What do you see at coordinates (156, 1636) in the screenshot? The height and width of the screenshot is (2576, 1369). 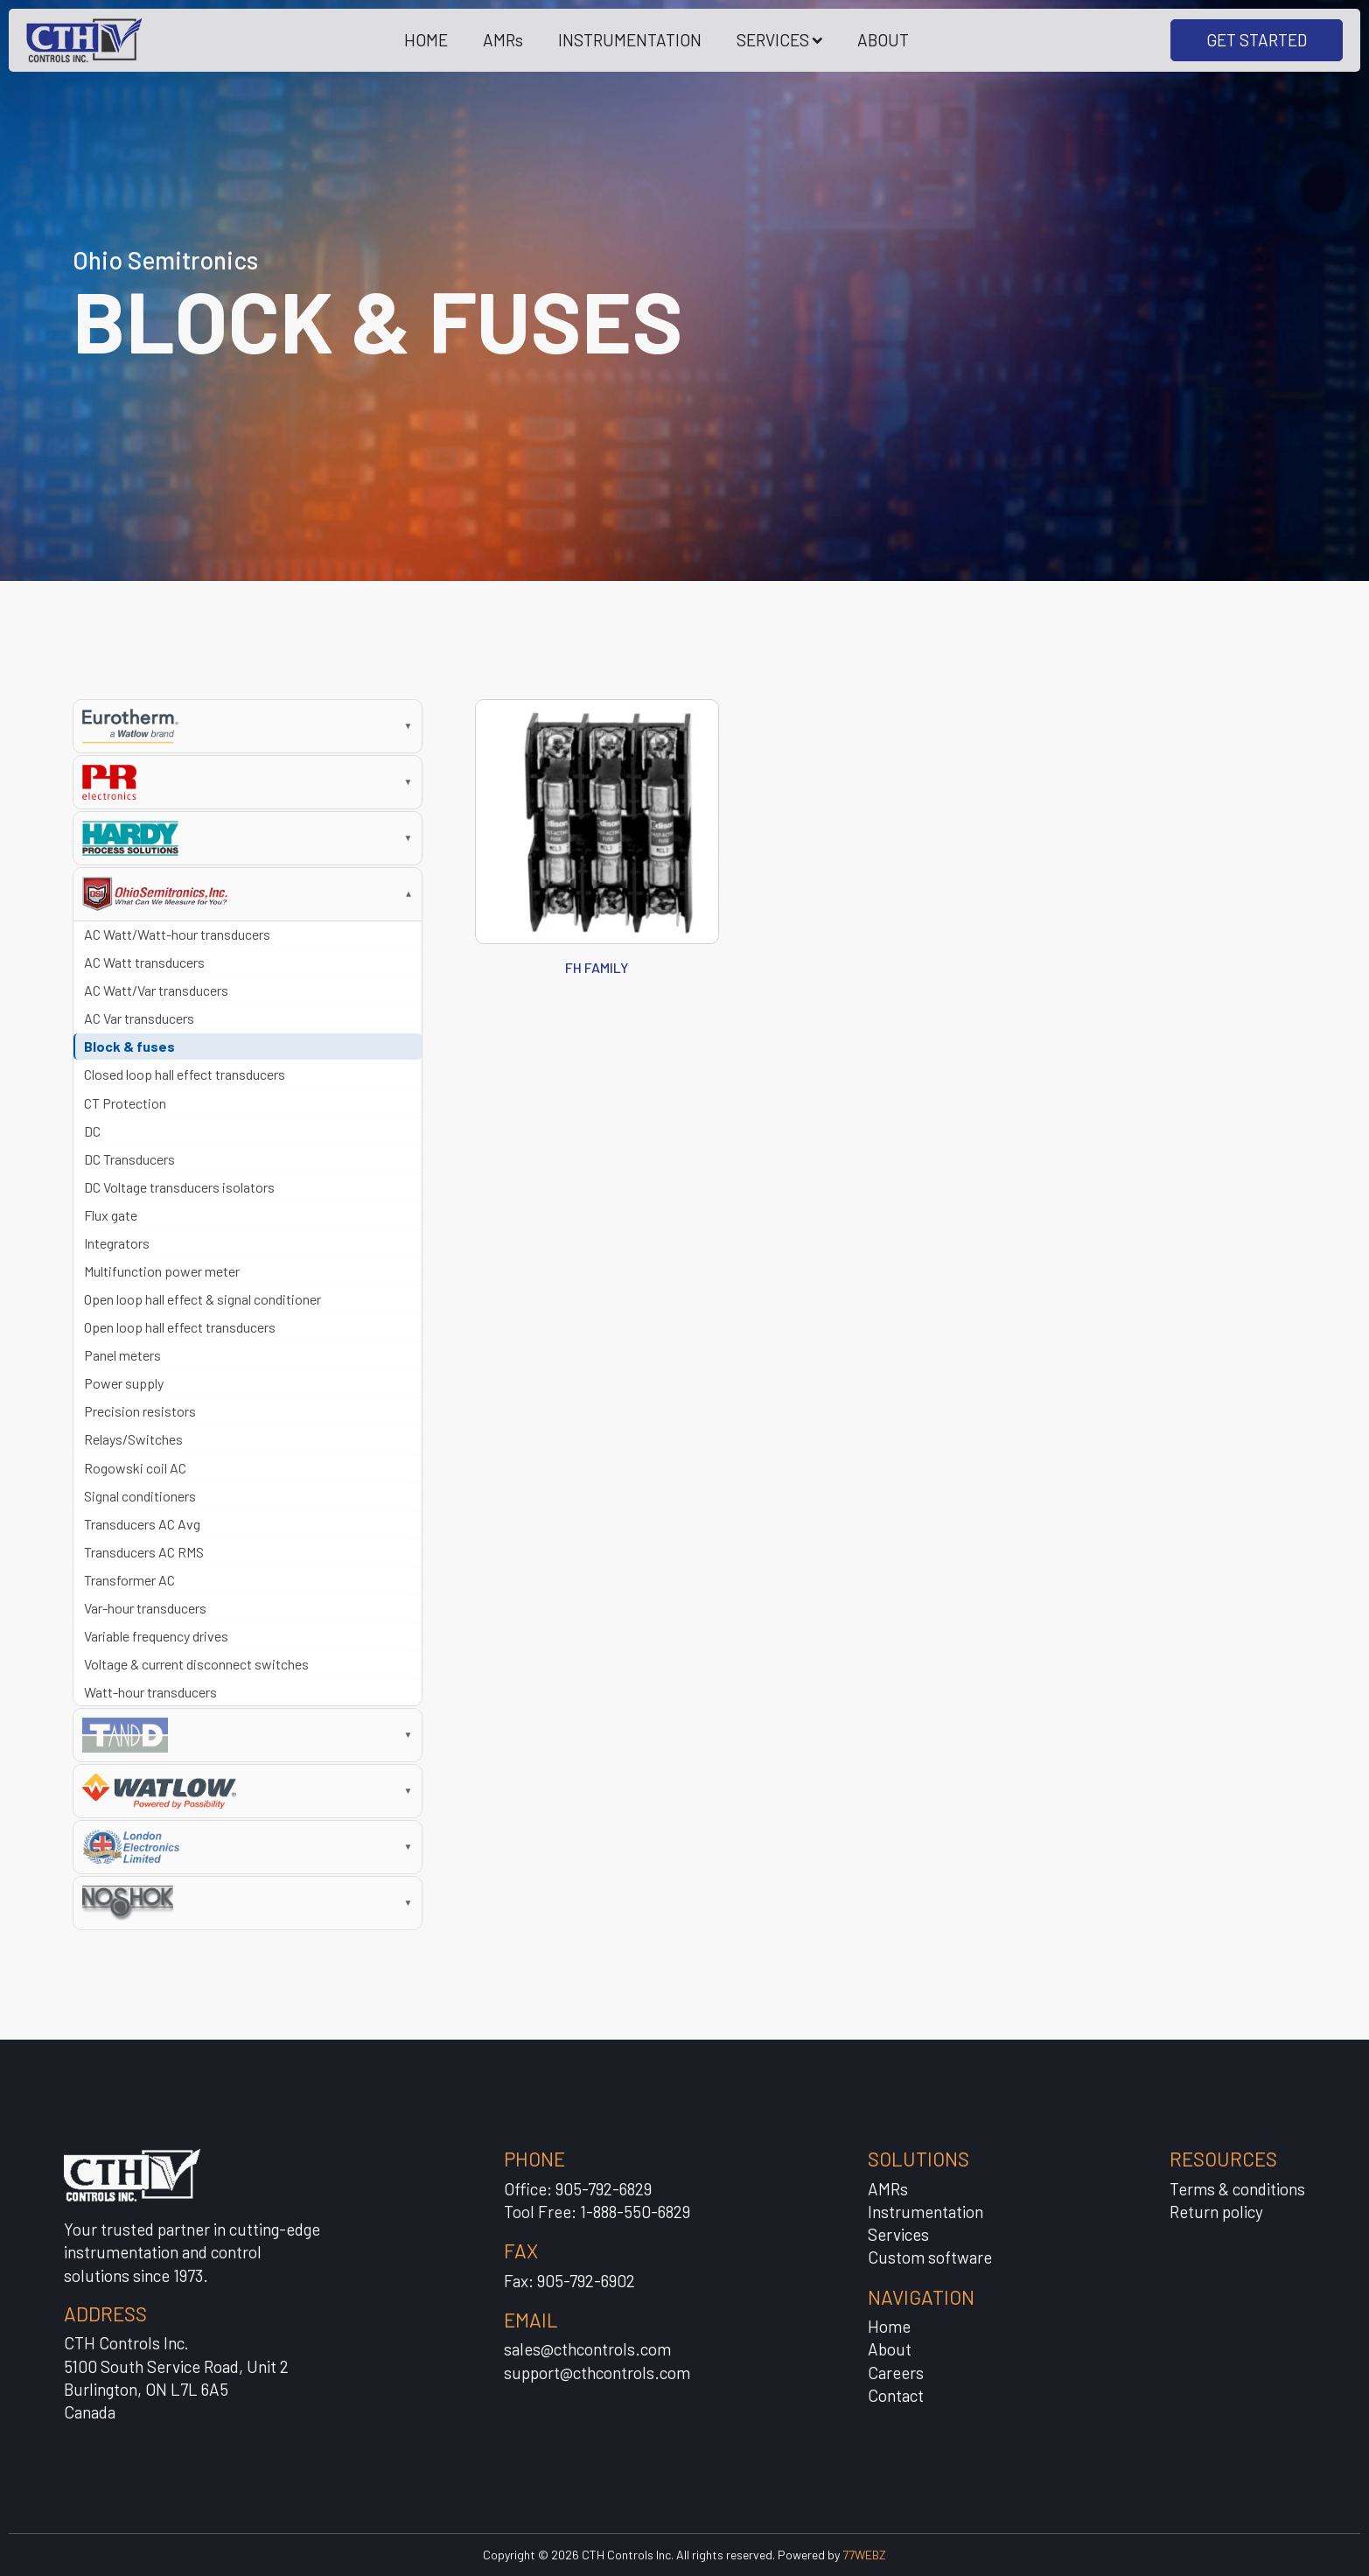 I see `Variable frequency drives` at bounding box center [156, 1636].